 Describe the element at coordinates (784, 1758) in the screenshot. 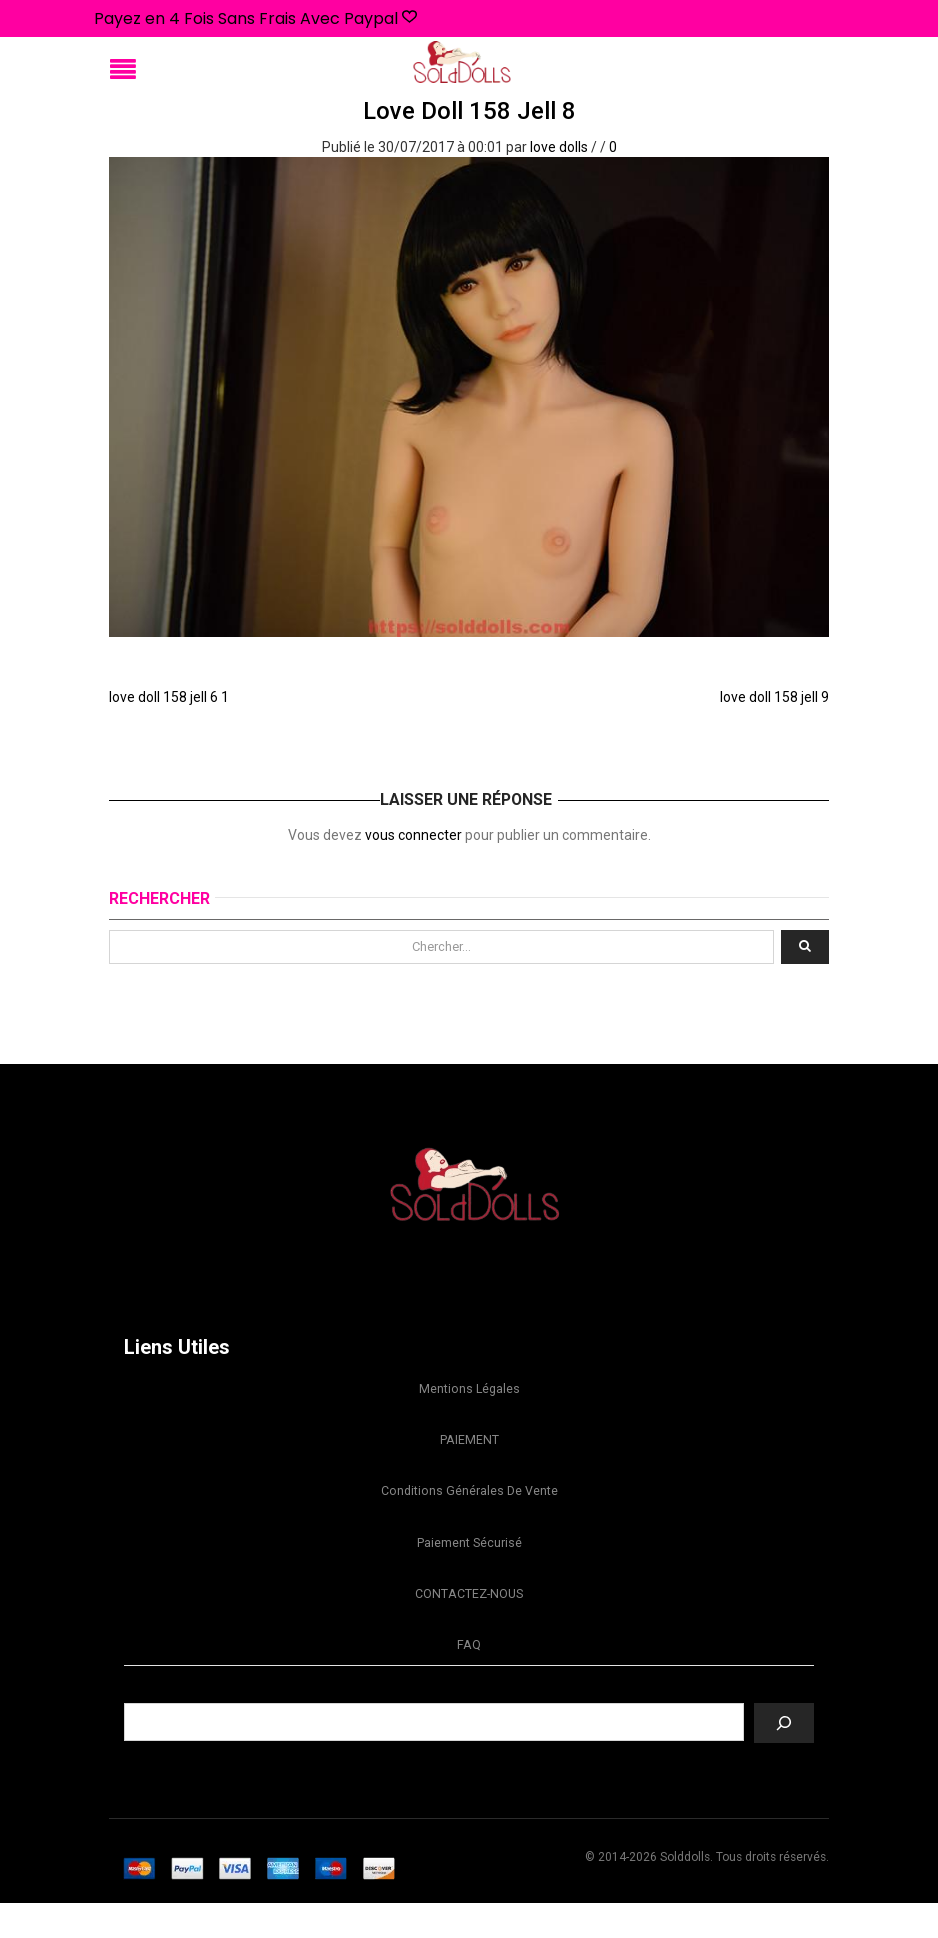

I see `[Recherche]` at that location.